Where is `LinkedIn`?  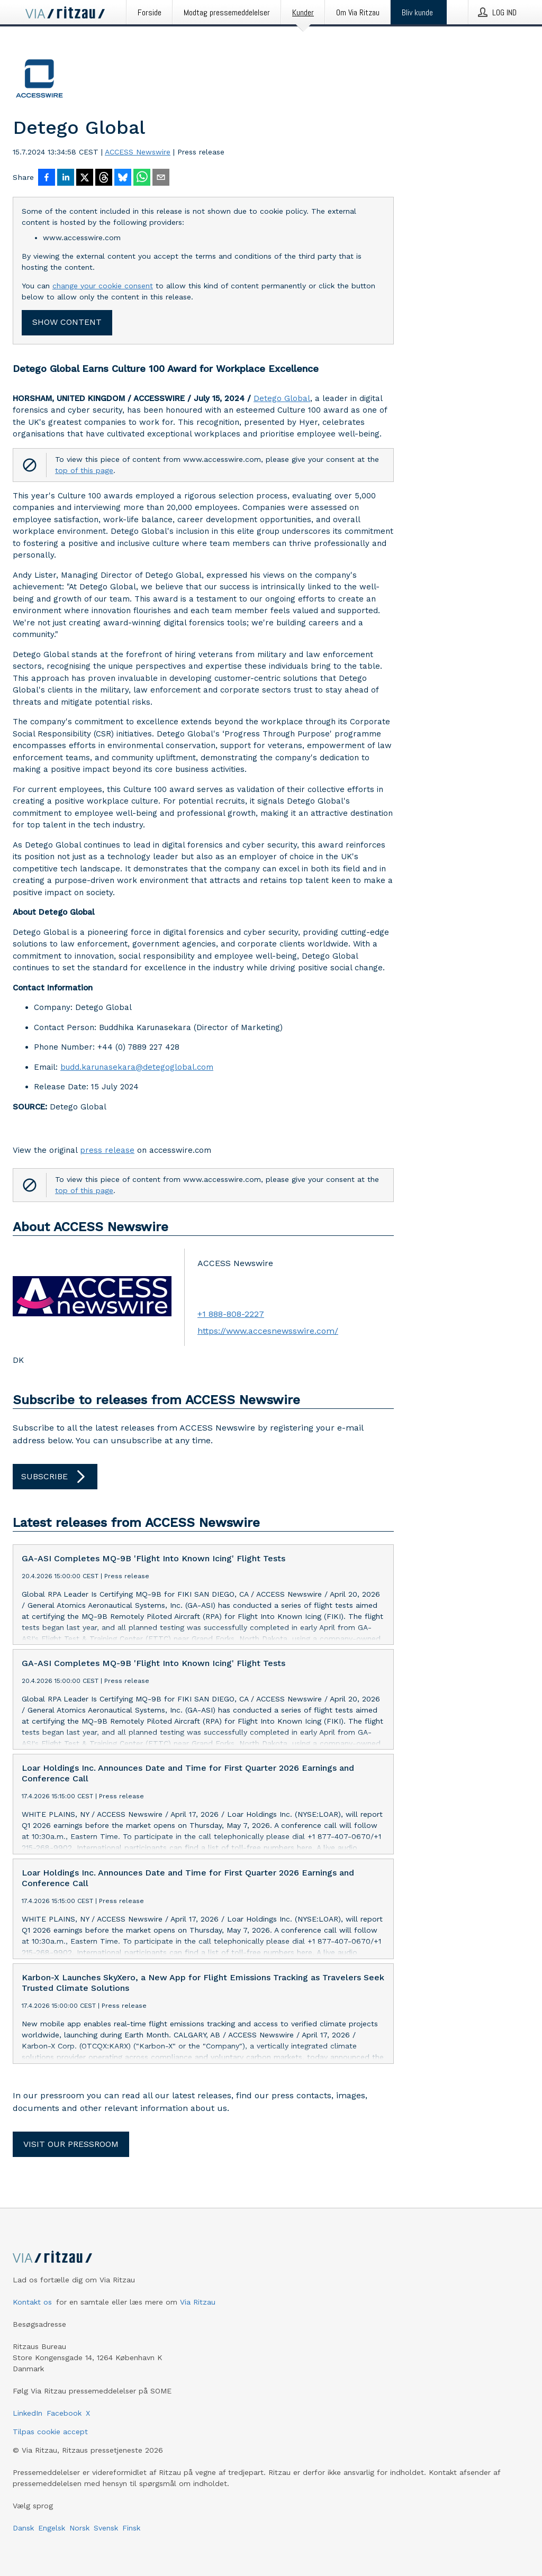 LinkedIn is located at coordinates (27, 2413).